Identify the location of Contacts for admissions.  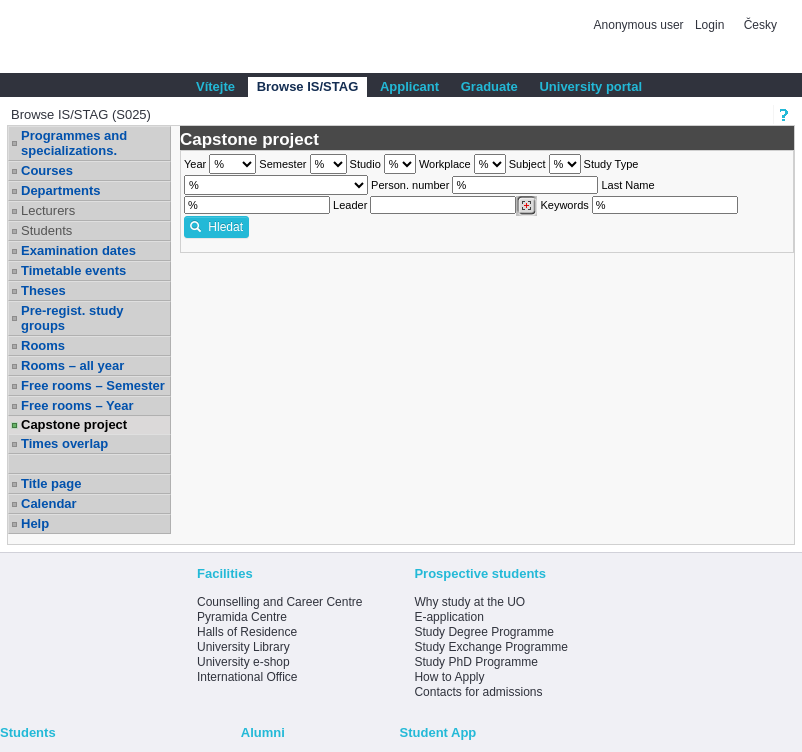
(478, 692).